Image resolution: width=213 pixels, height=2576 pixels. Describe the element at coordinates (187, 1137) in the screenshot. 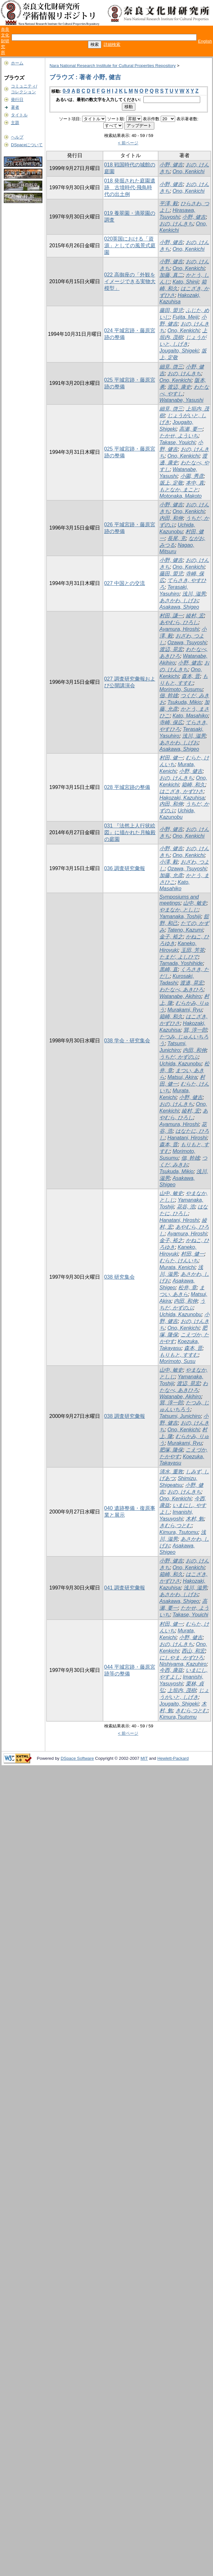

I see `Hanatani, Hiroshi` at that location.